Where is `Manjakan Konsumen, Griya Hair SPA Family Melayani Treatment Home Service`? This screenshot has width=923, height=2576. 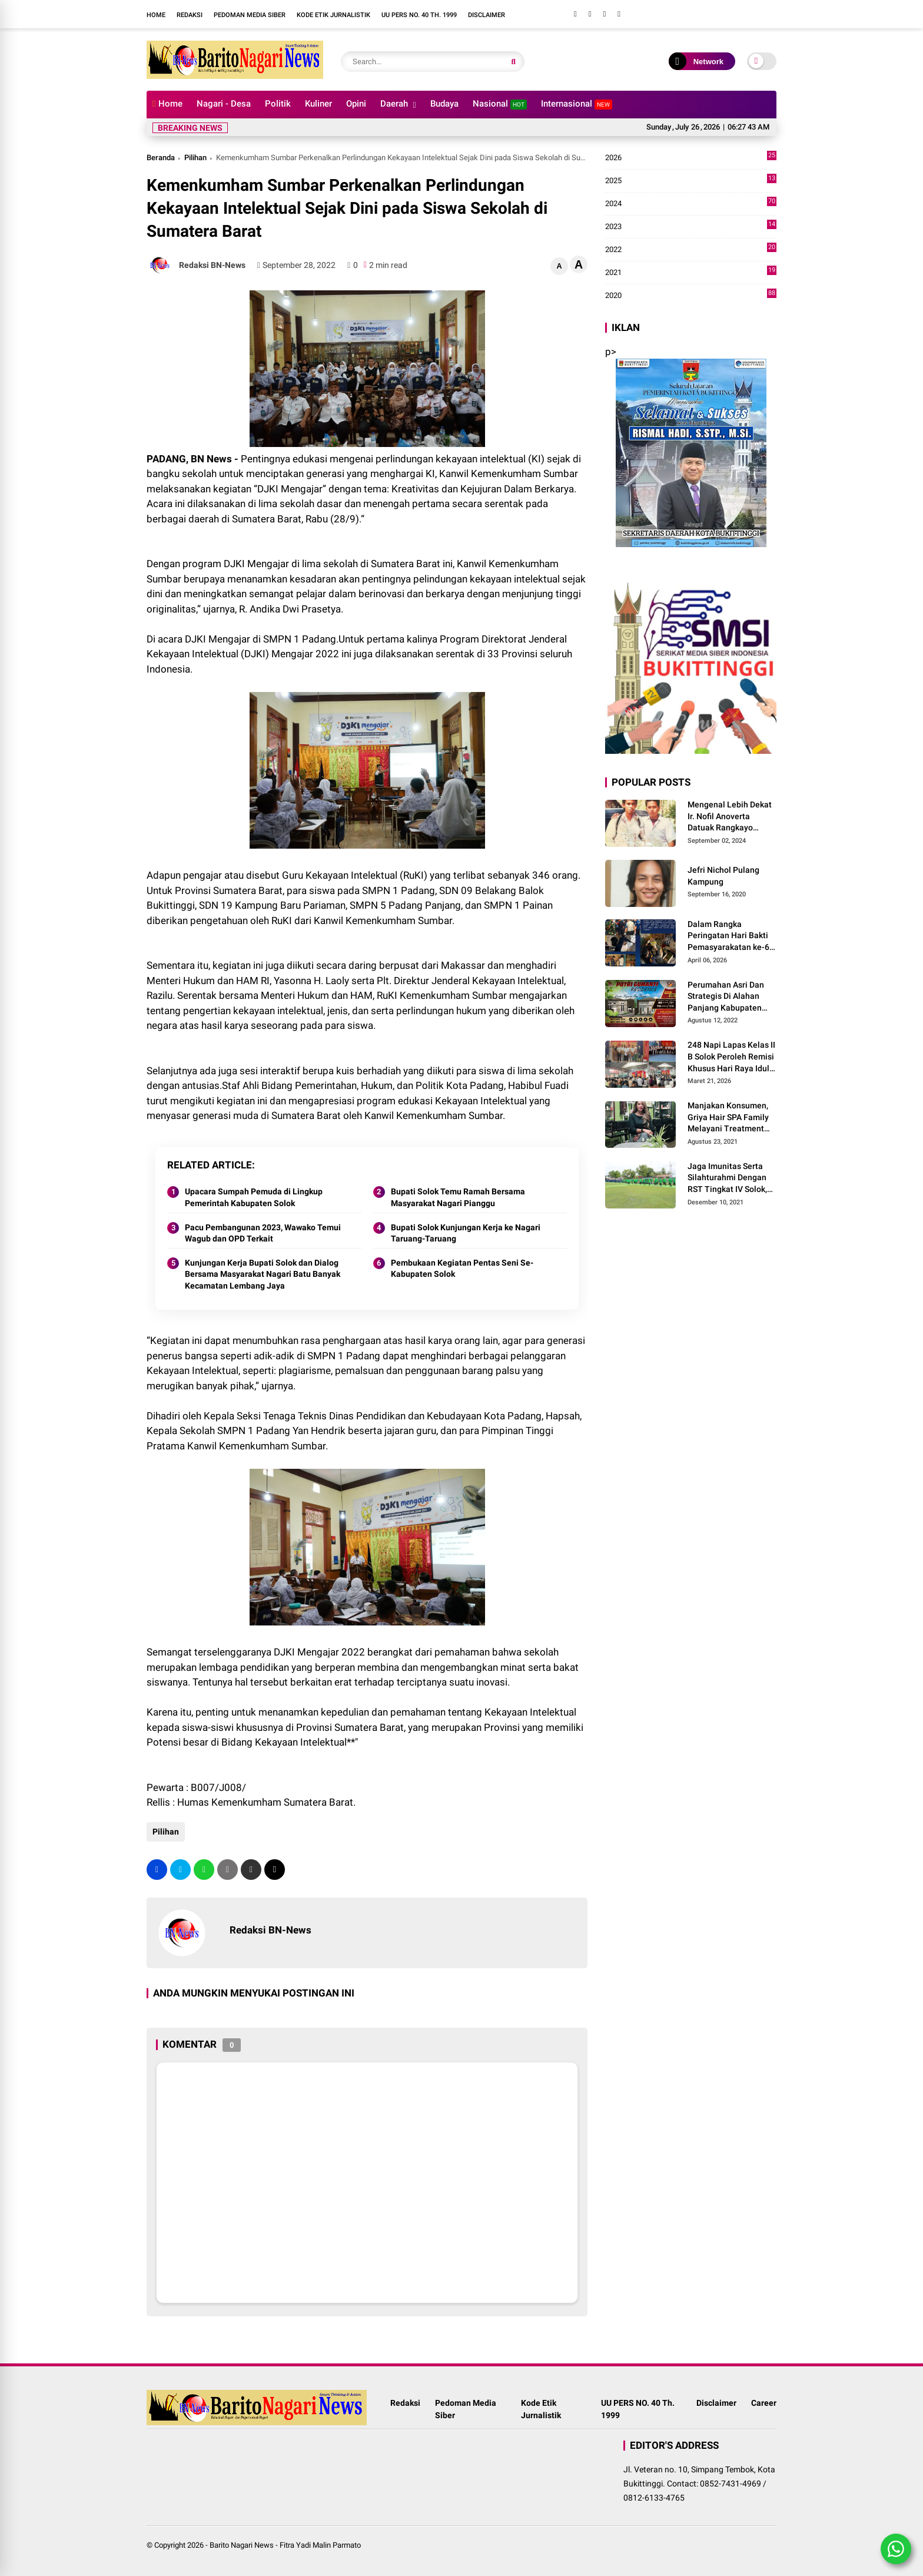 Manjakan Konsumen, Griya Hair SPA Family Melayani Treatment Home Service is located at coordinates (728, 1118).